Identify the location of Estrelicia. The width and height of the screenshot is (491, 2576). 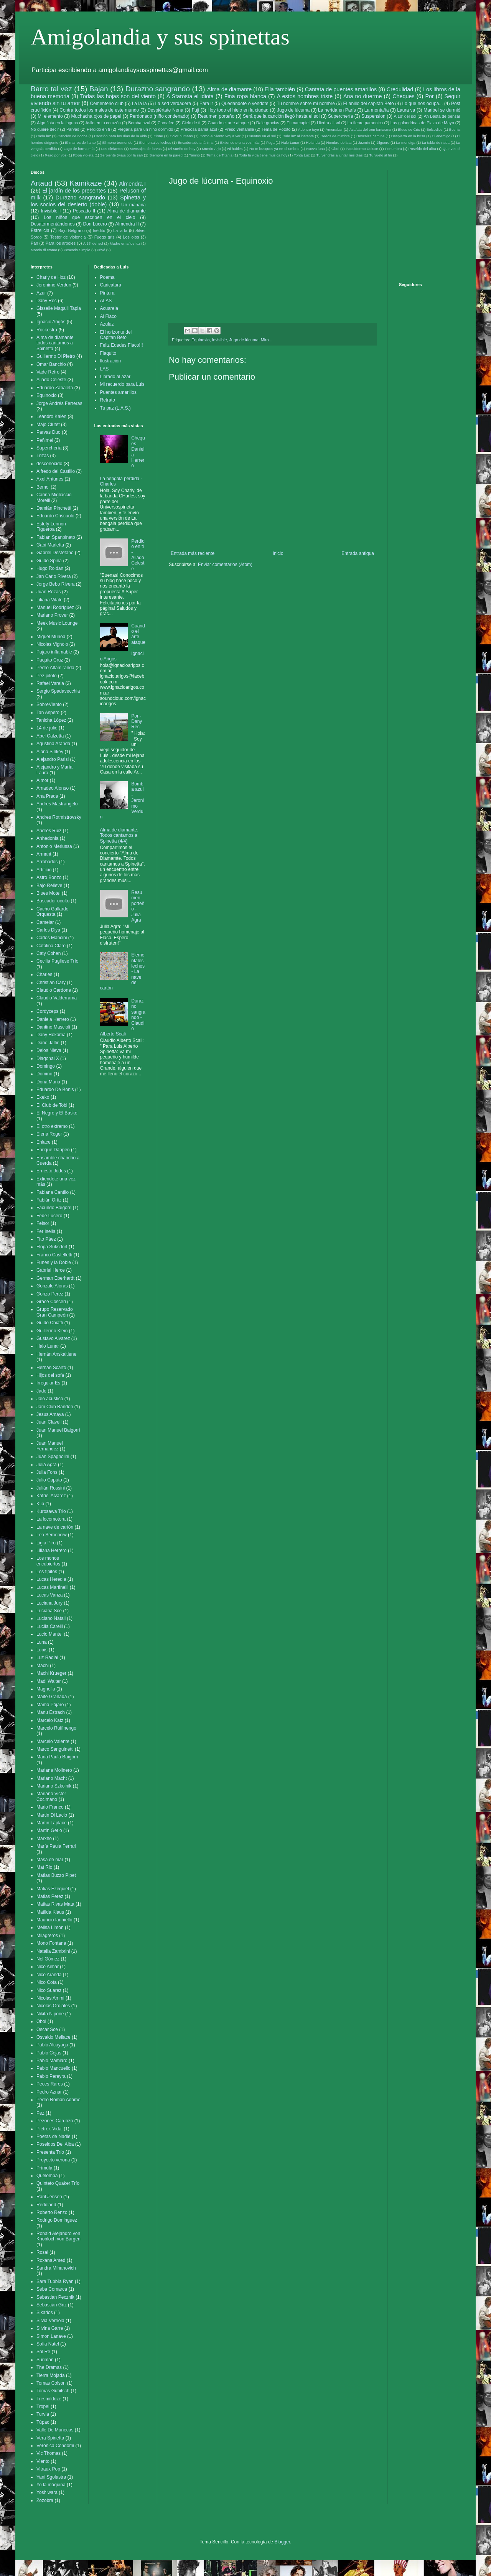
(40, 230).